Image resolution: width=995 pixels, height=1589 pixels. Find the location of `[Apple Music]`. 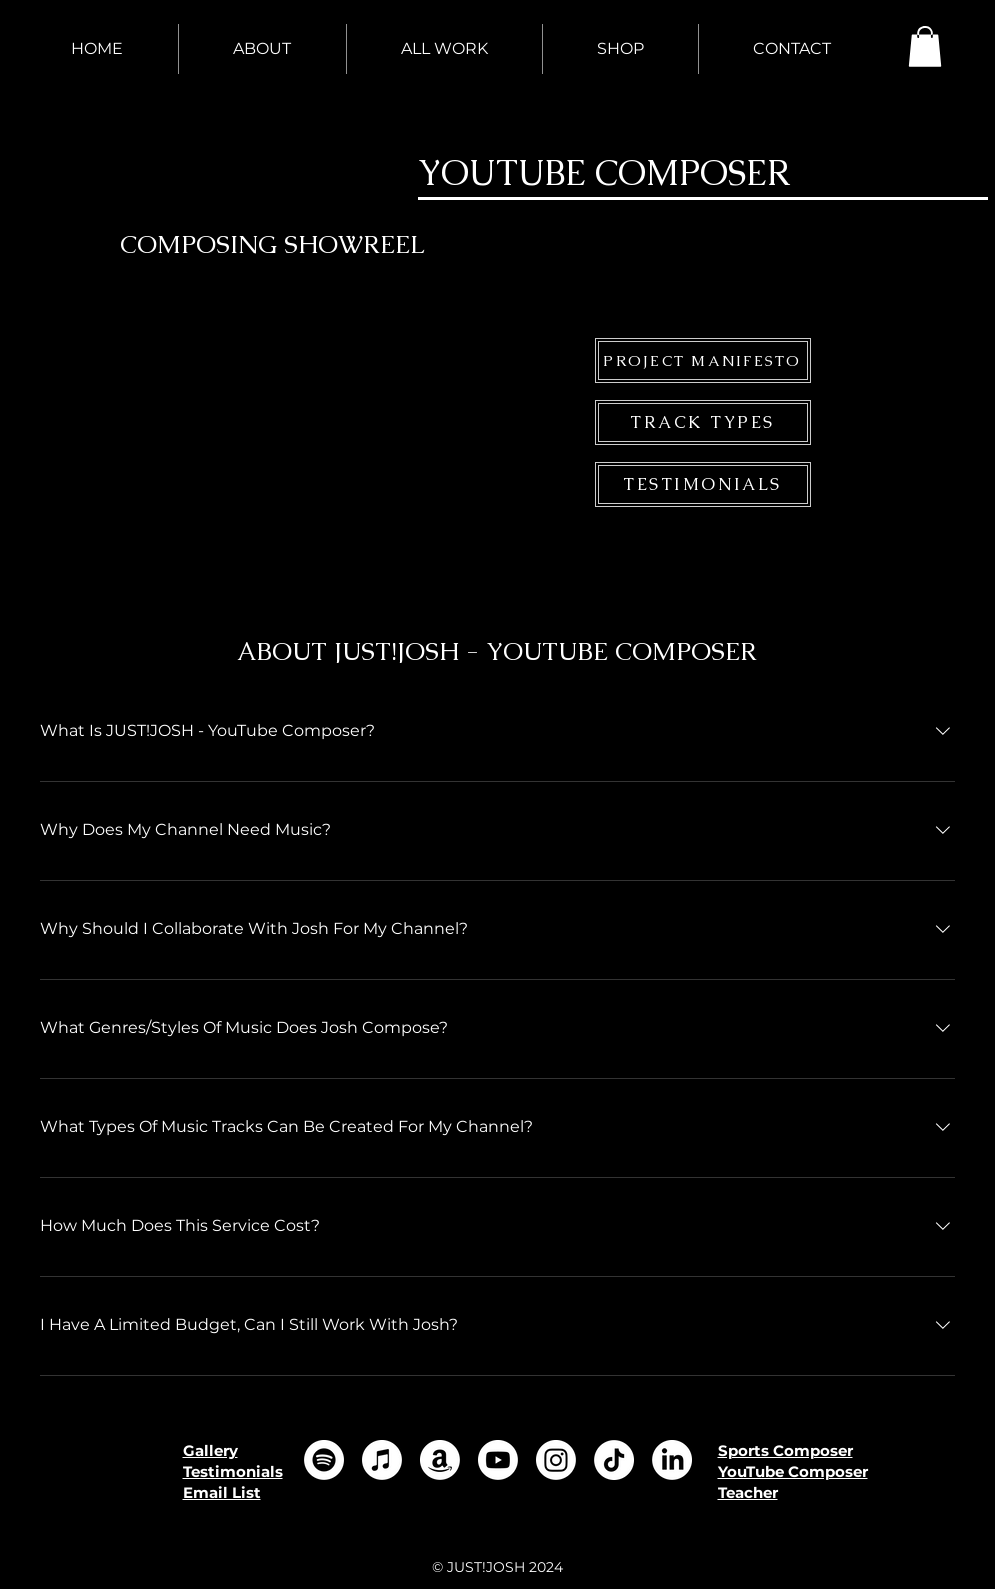

[Apple Music] is located at coordinates (382, 1460).